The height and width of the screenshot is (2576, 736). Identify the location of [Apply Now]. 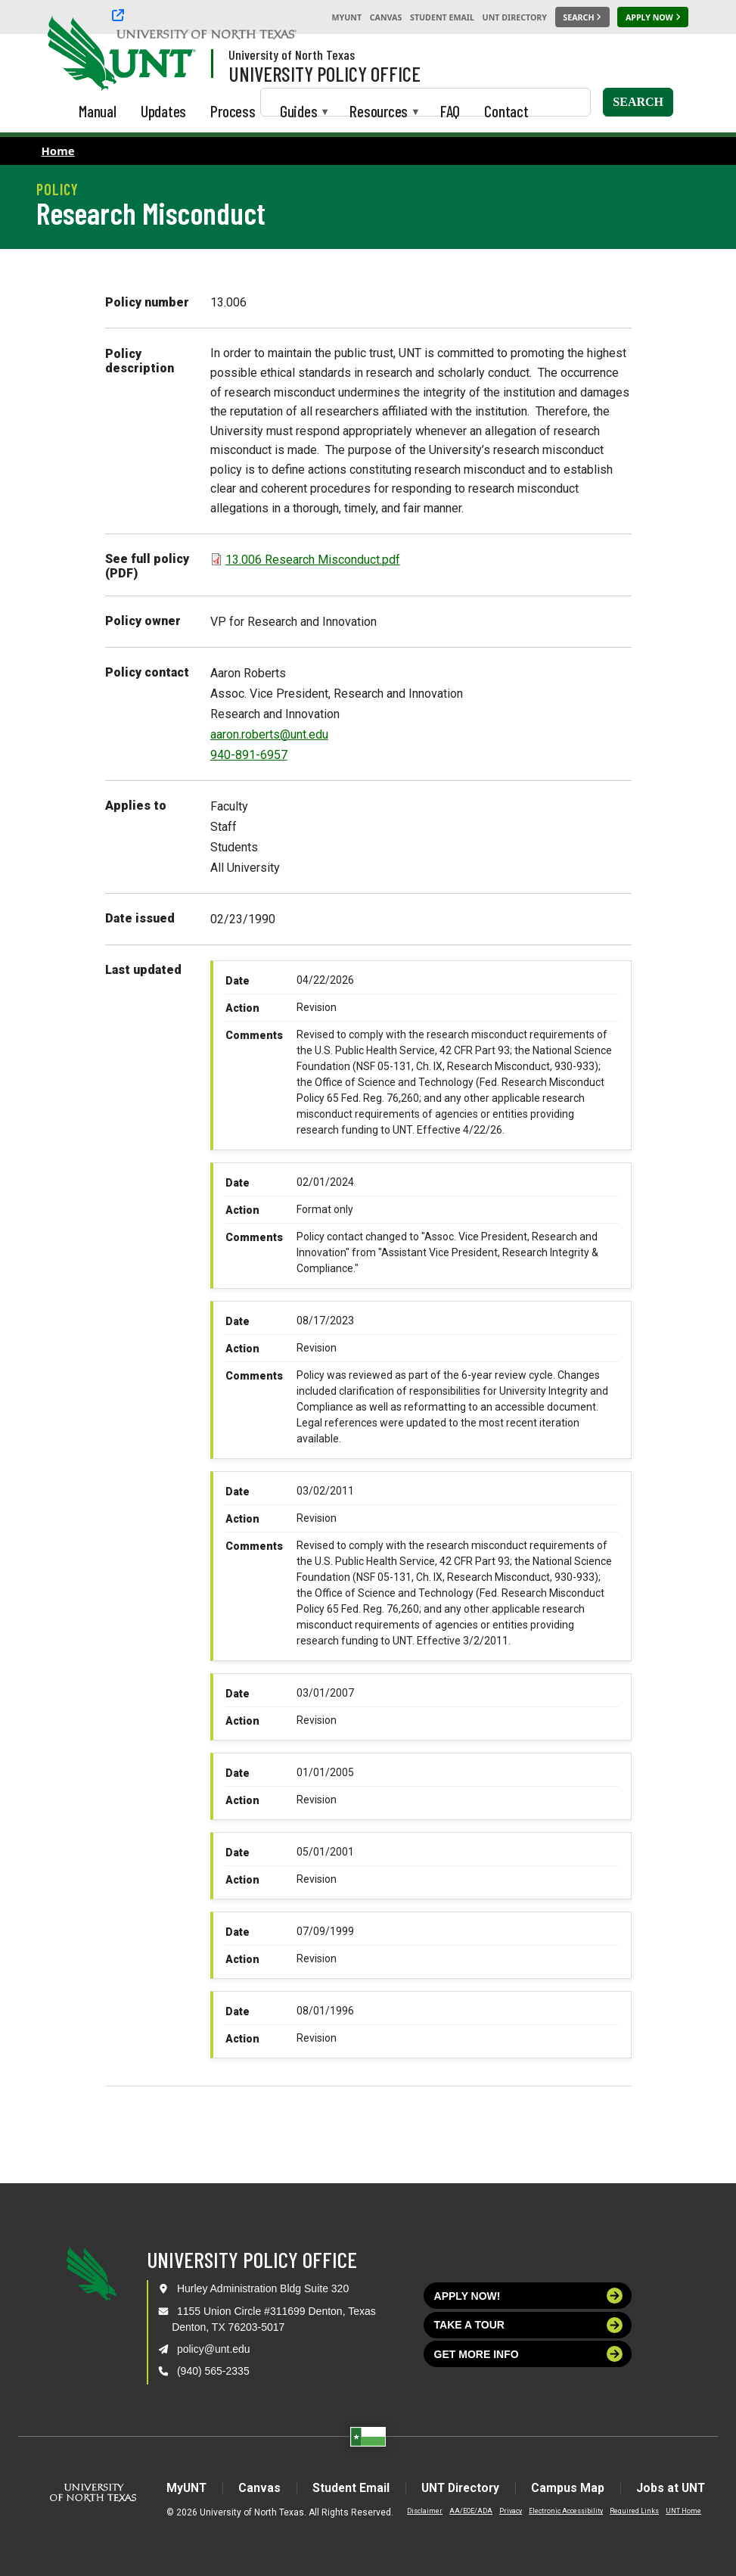
(652, 17).